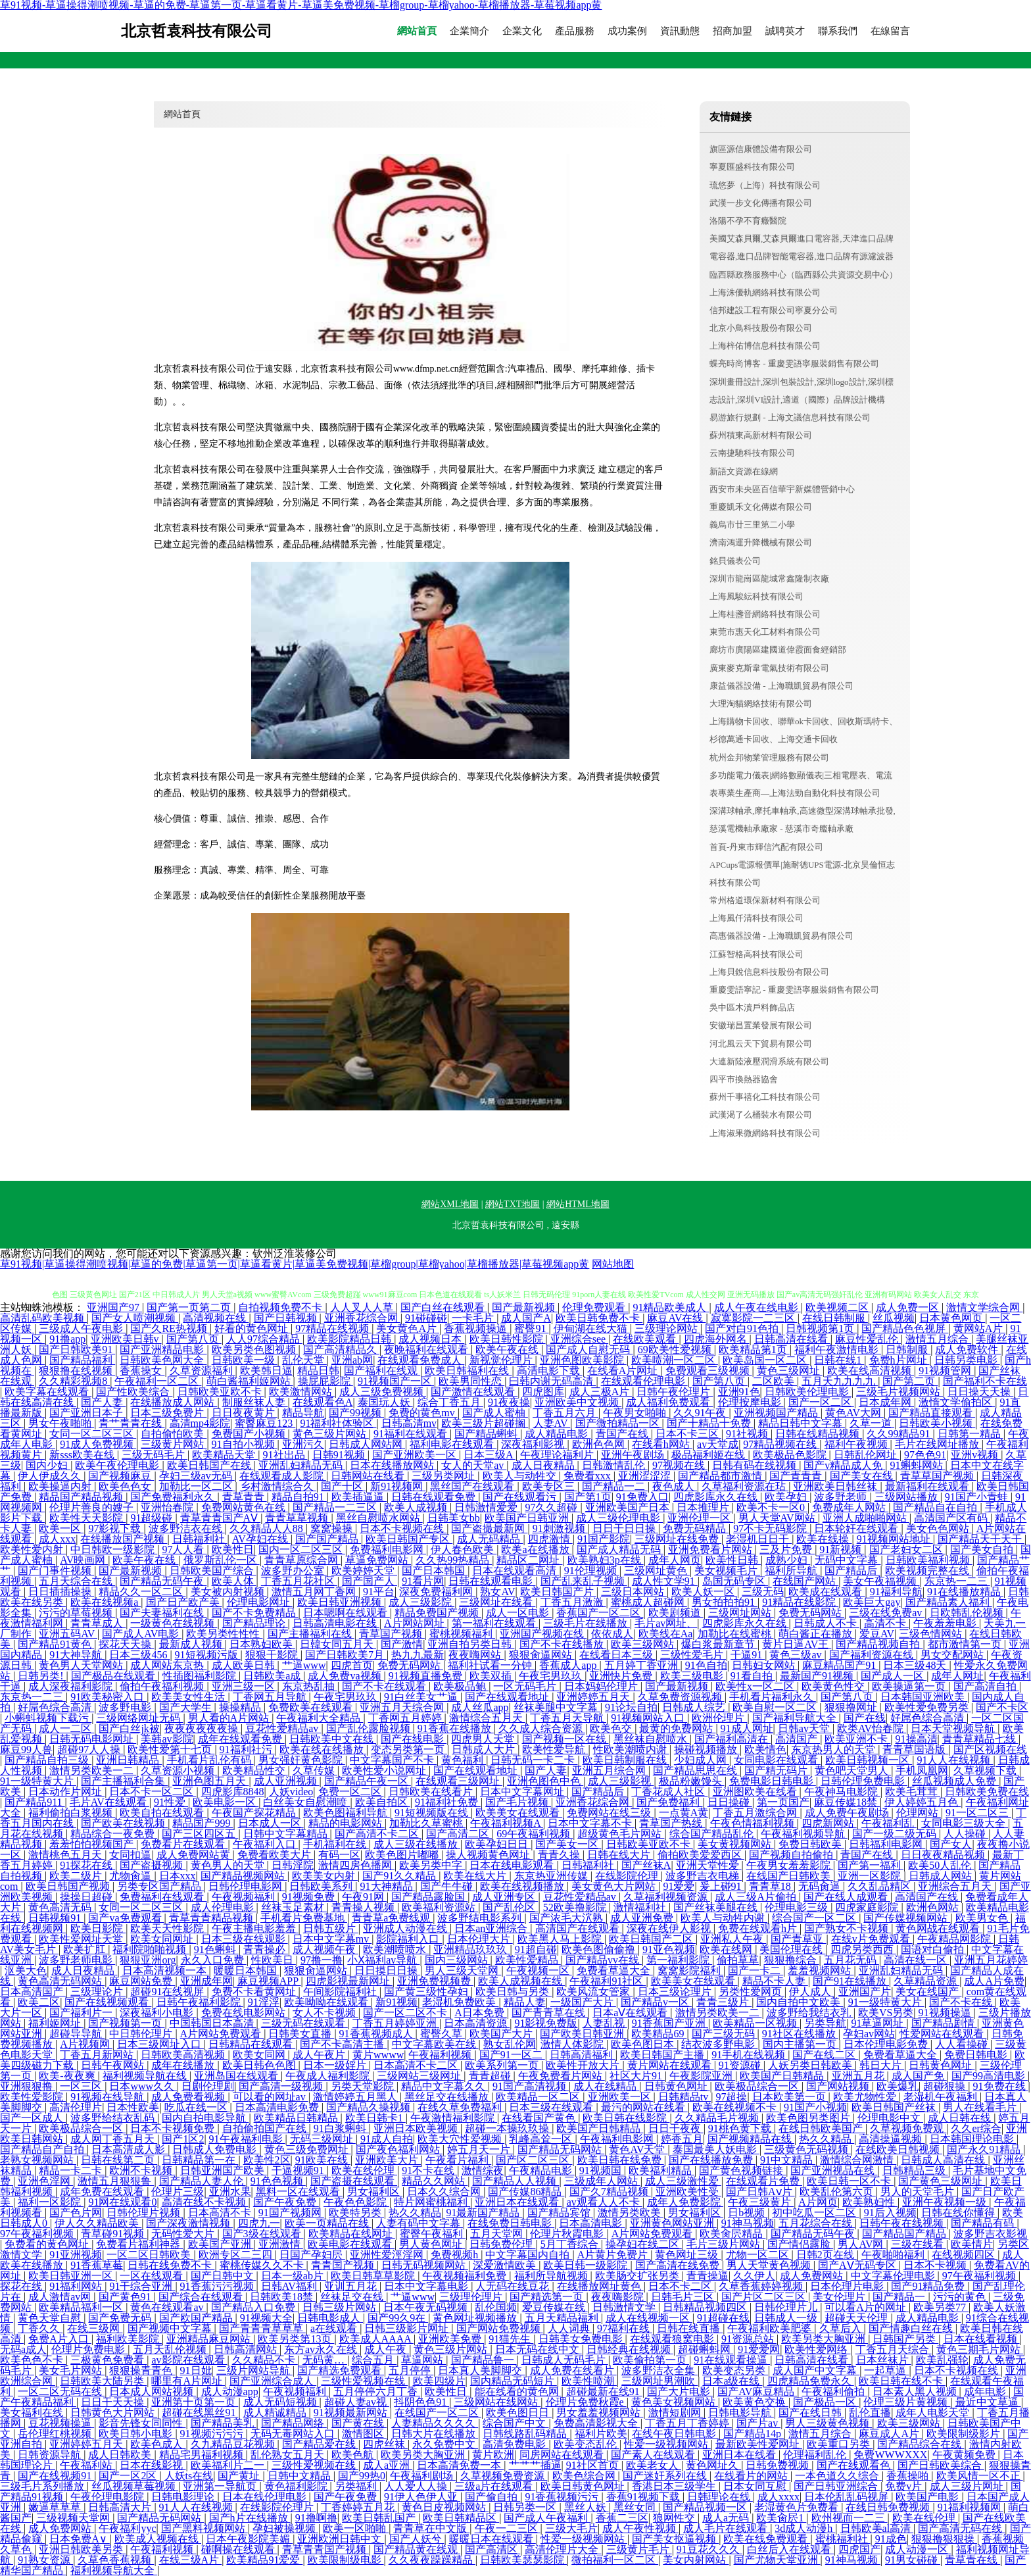 The image size is (1031, 2576). I want to click on 超碰导导航, so click(77, 2033).